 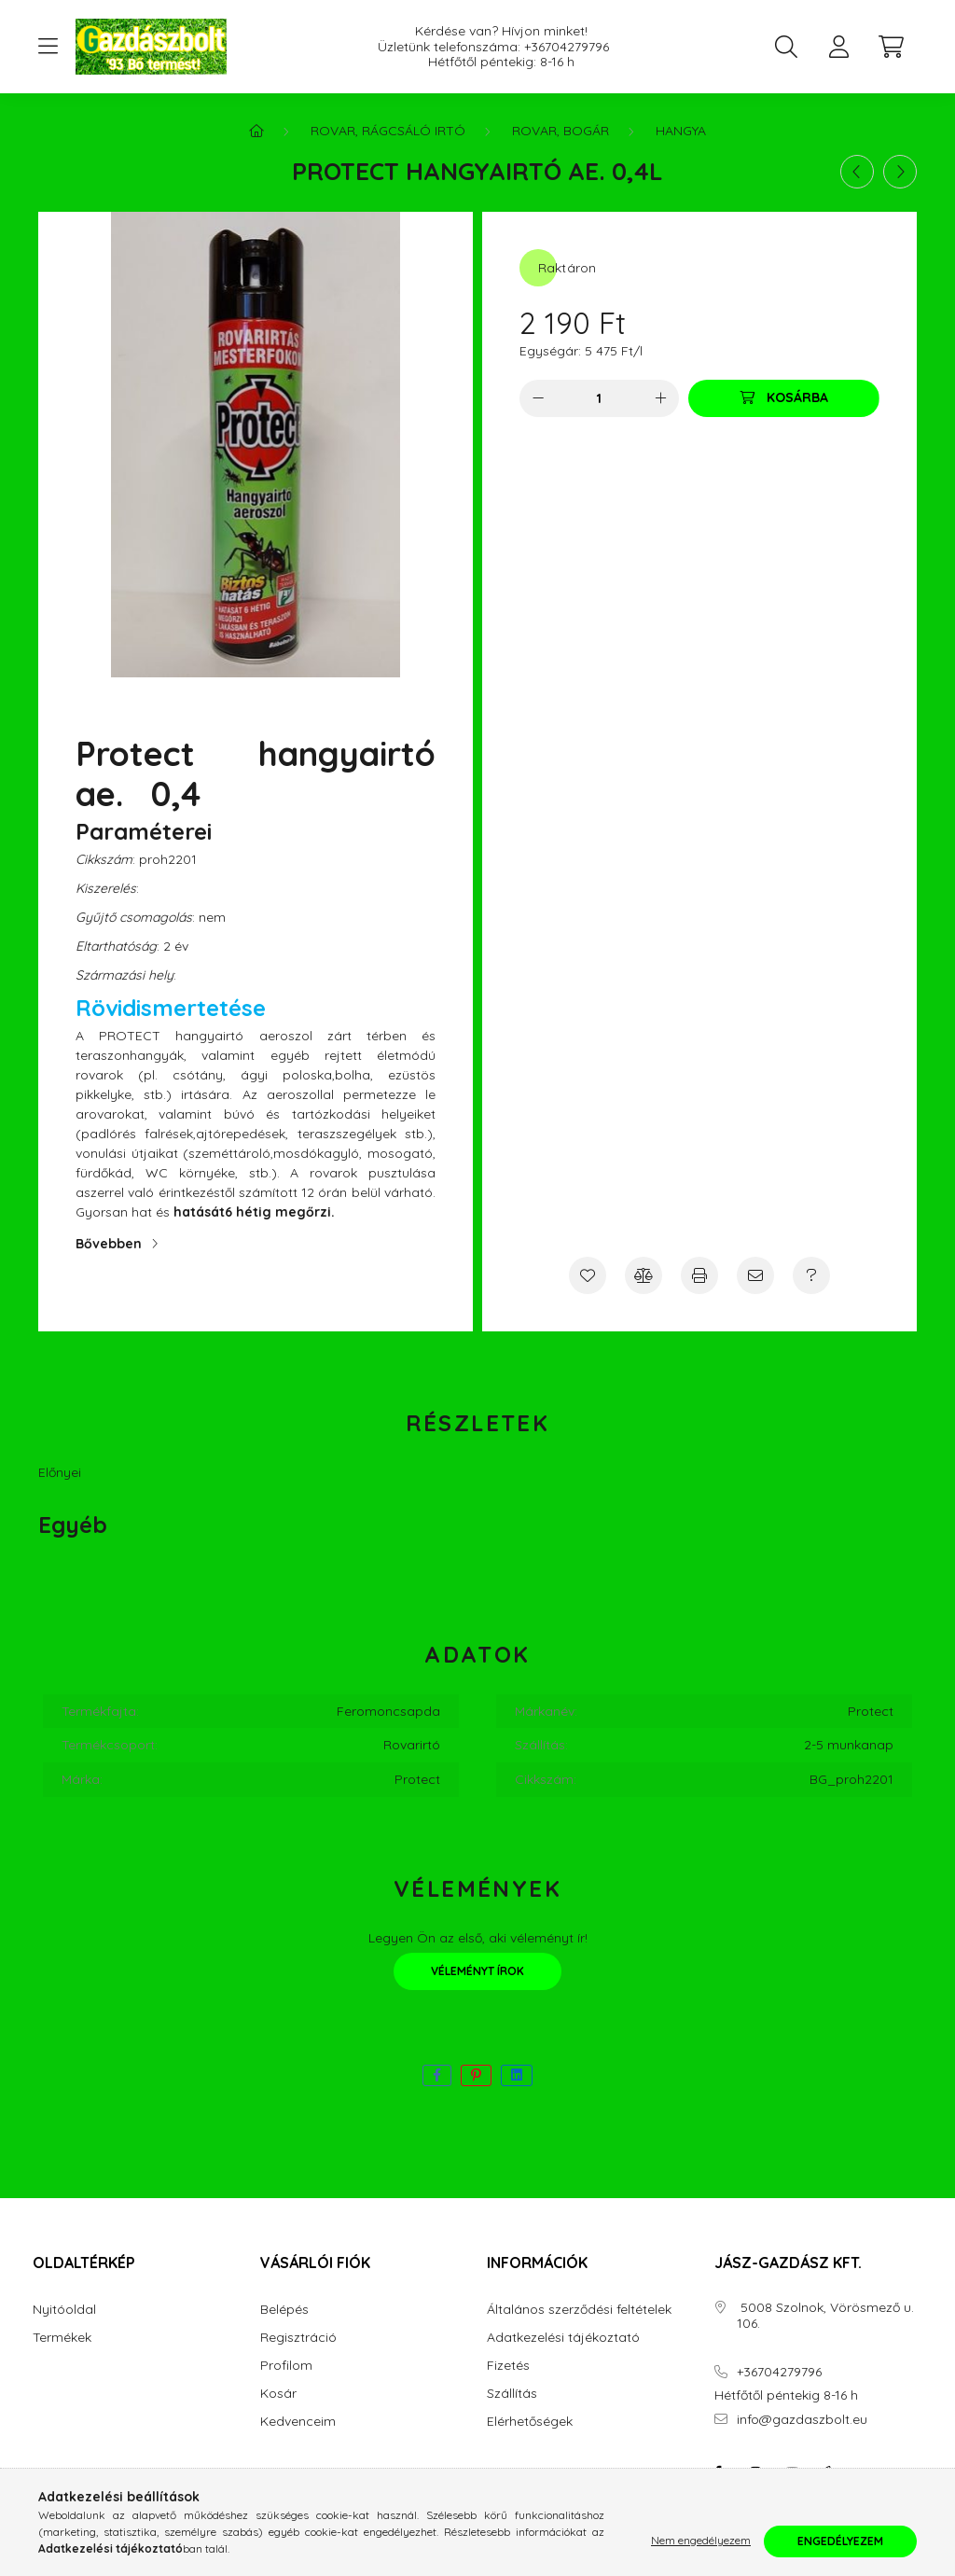 I want to click on Rovar, Rágcsáló irtó, so click(x=388, y=130).